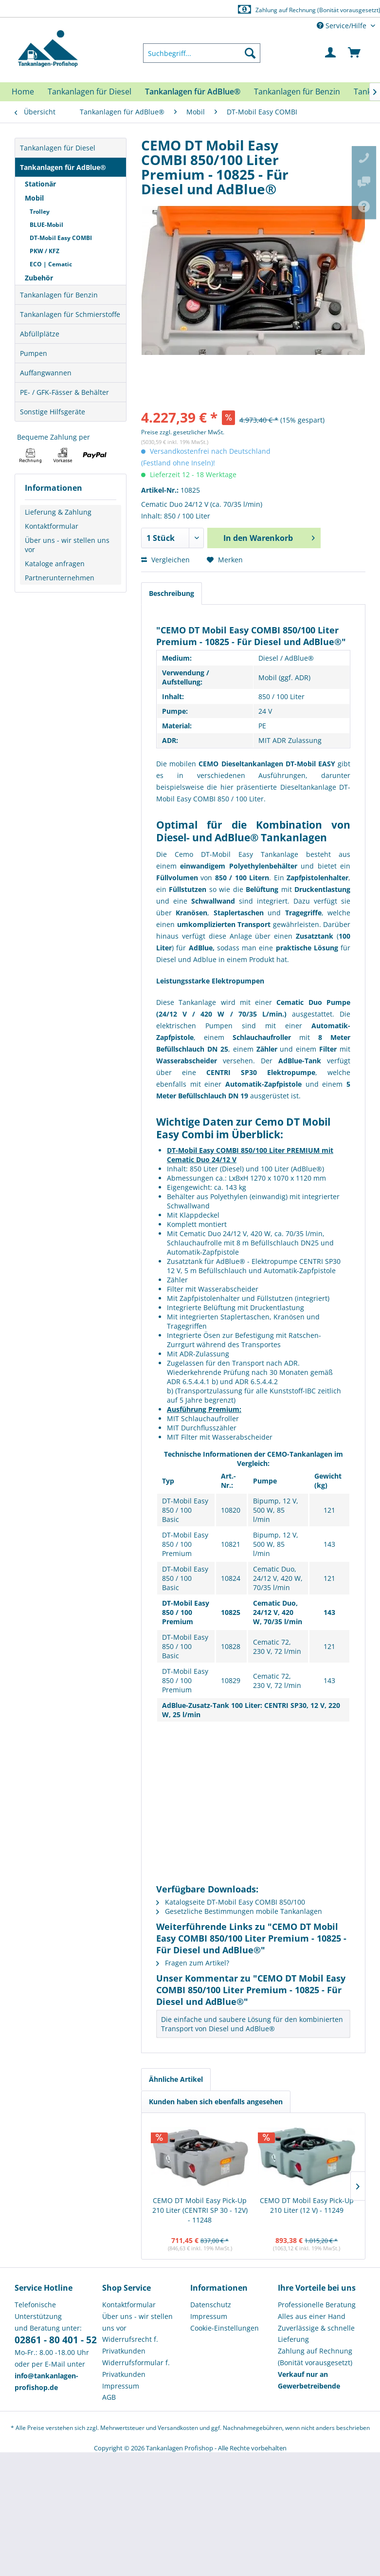  Describe the element at coordinates (39, 333) in the screenshot. I see `Abfüllplätze` at that location.